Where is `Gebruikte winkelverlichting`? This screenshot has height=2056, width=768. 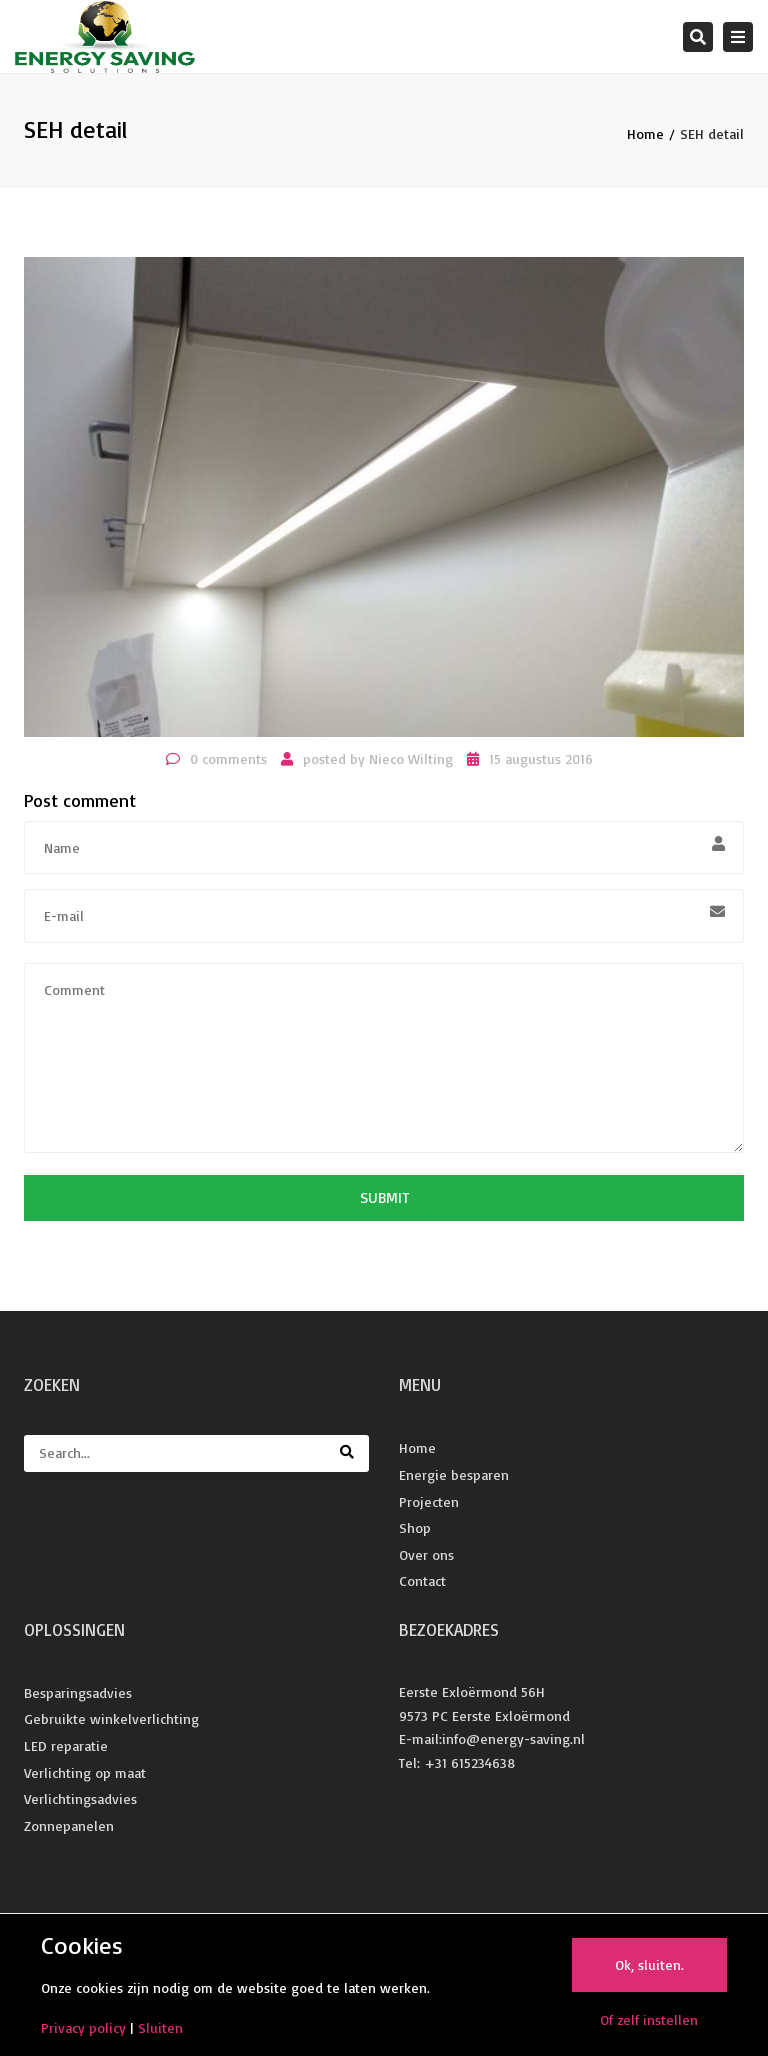 Gebruikte winkelverlichting is located at coordinates (111, 1718).